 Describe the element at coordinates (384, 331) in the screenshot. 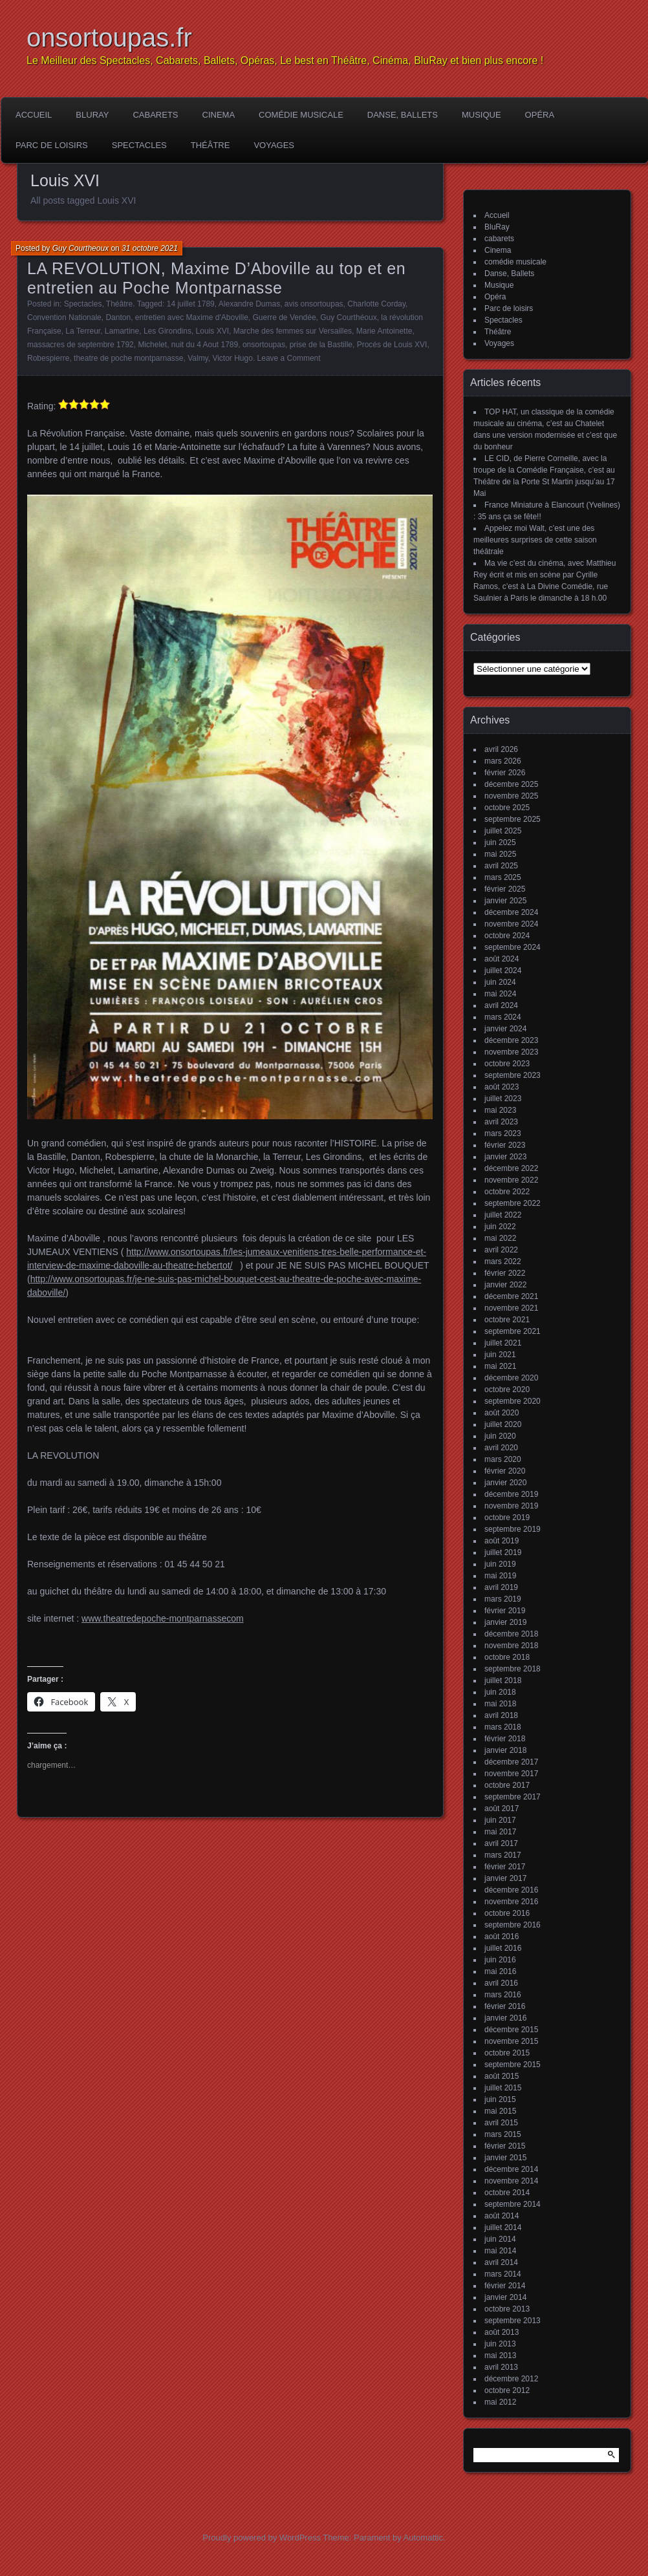

I see `Marie Antoinette` at that location.